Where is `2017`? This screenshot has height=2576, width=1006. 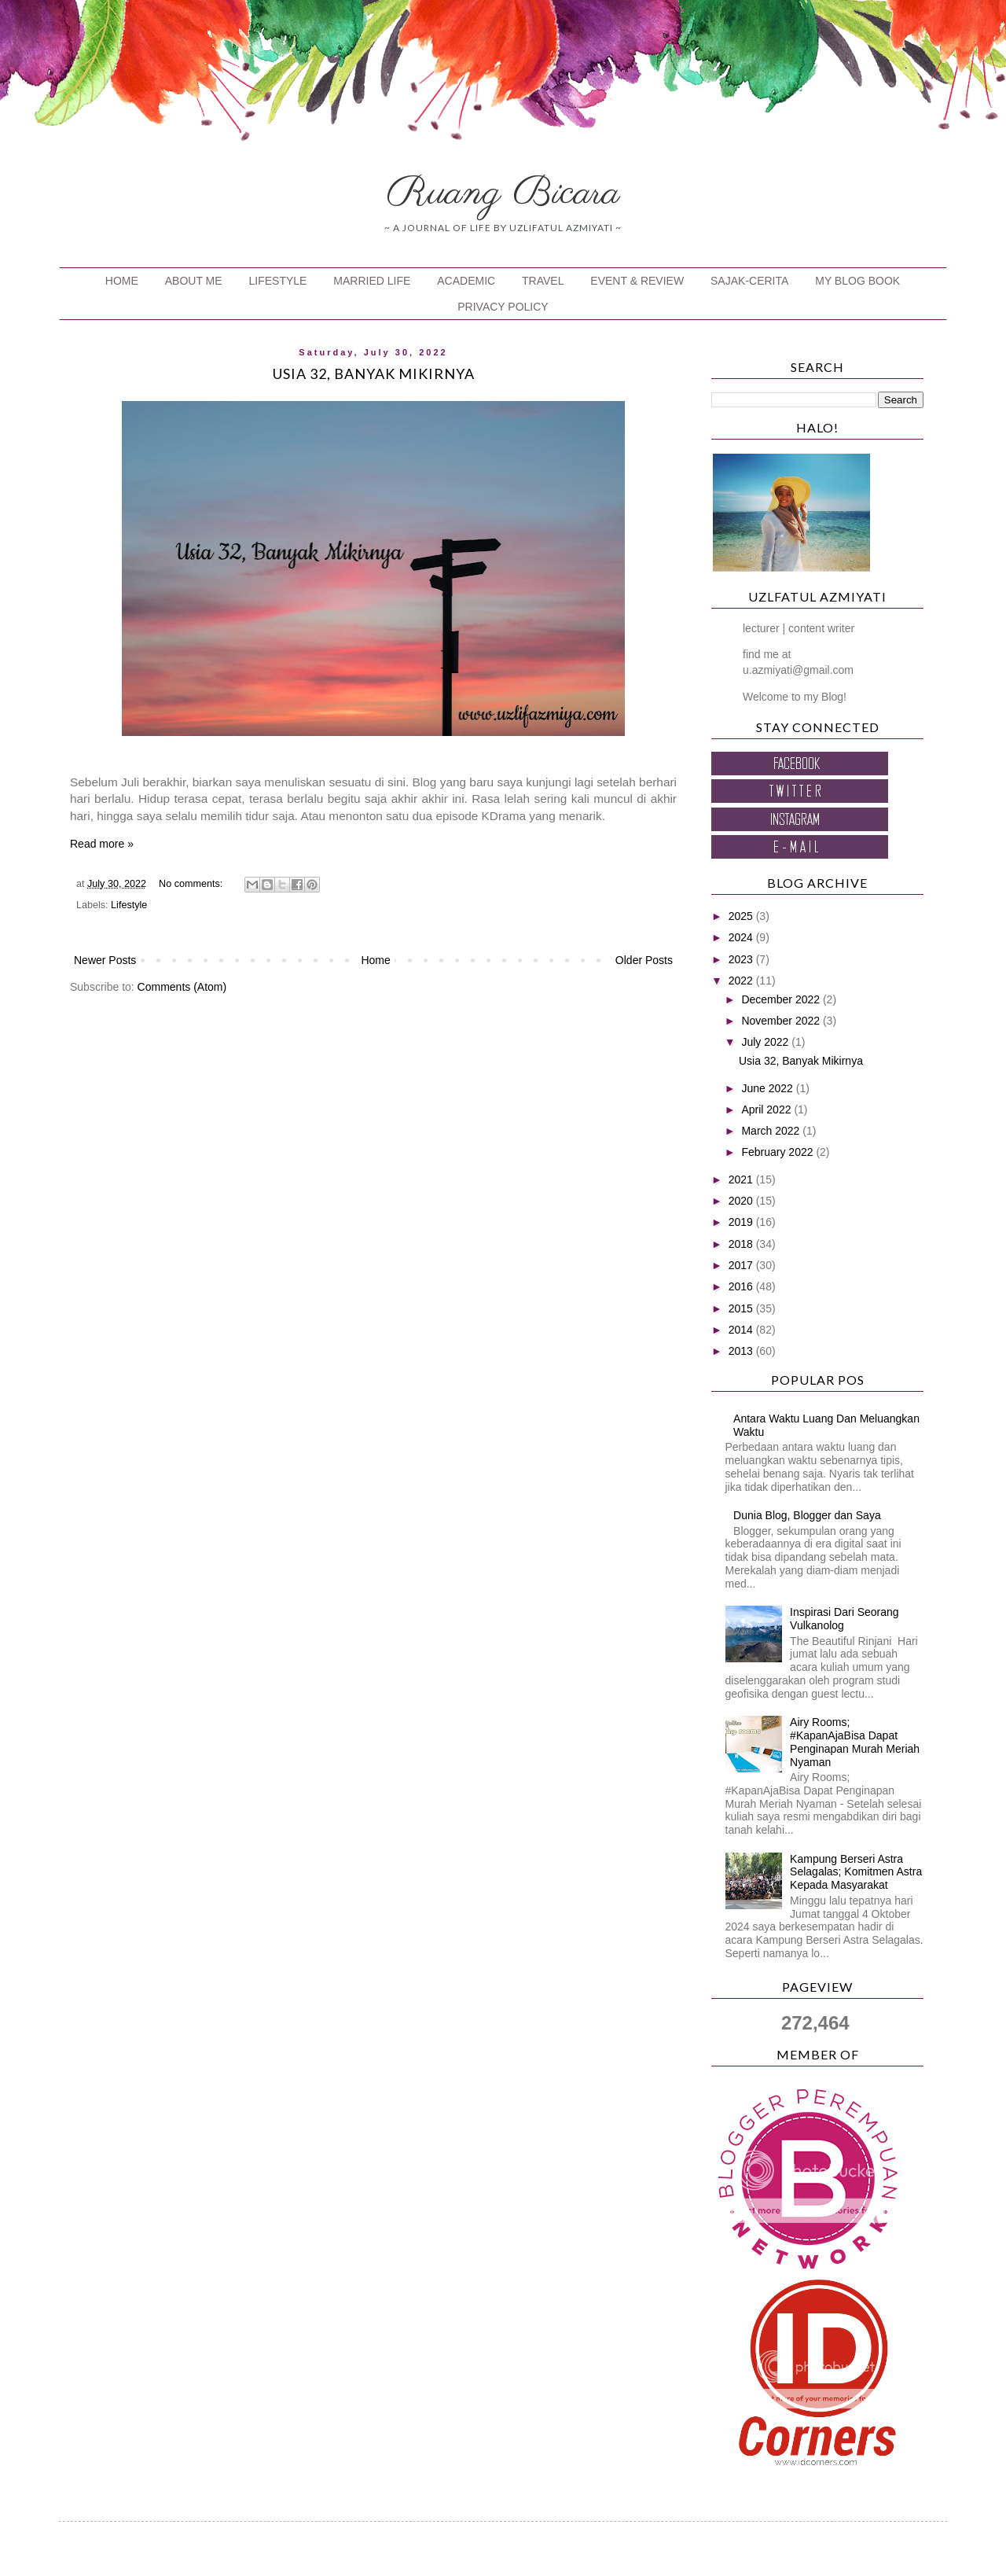 2017 is located at coordinates (742, 1265).